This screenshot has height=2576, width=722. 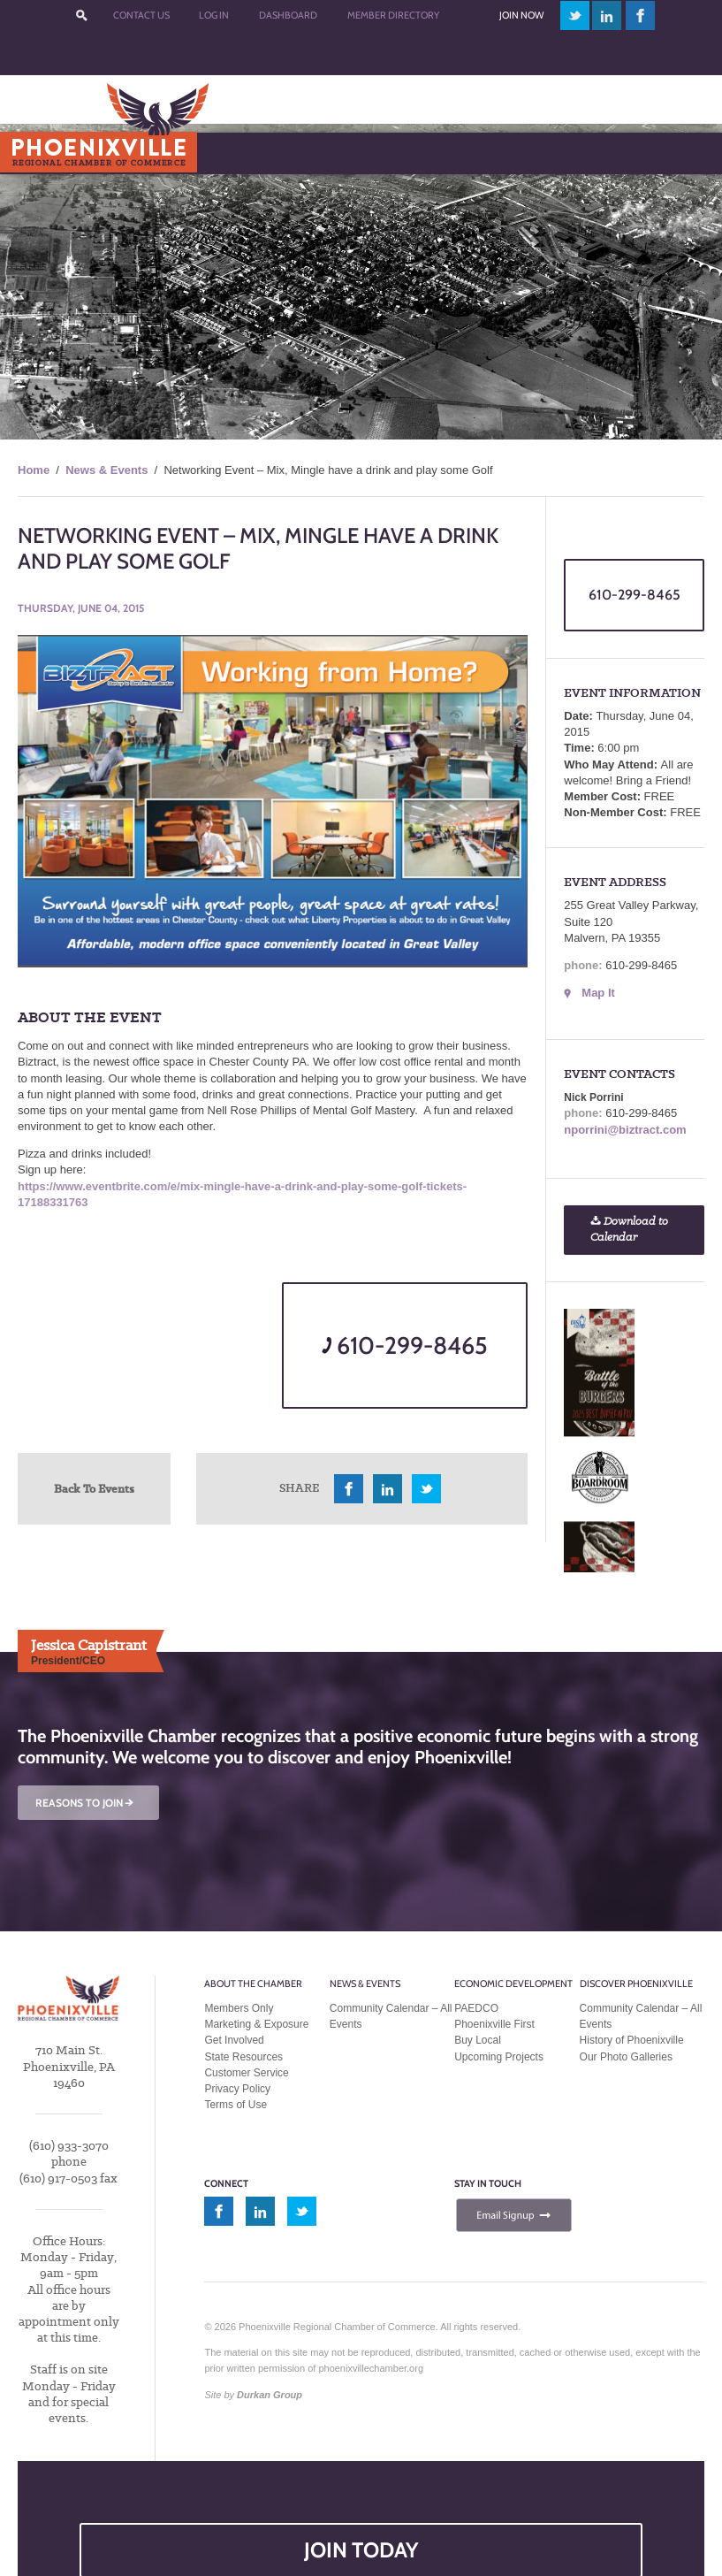 What do you see at coordinates (636, 1983) in the screenshot?
I see `Discover Phoenixville` at bounding box center [636, 1983].